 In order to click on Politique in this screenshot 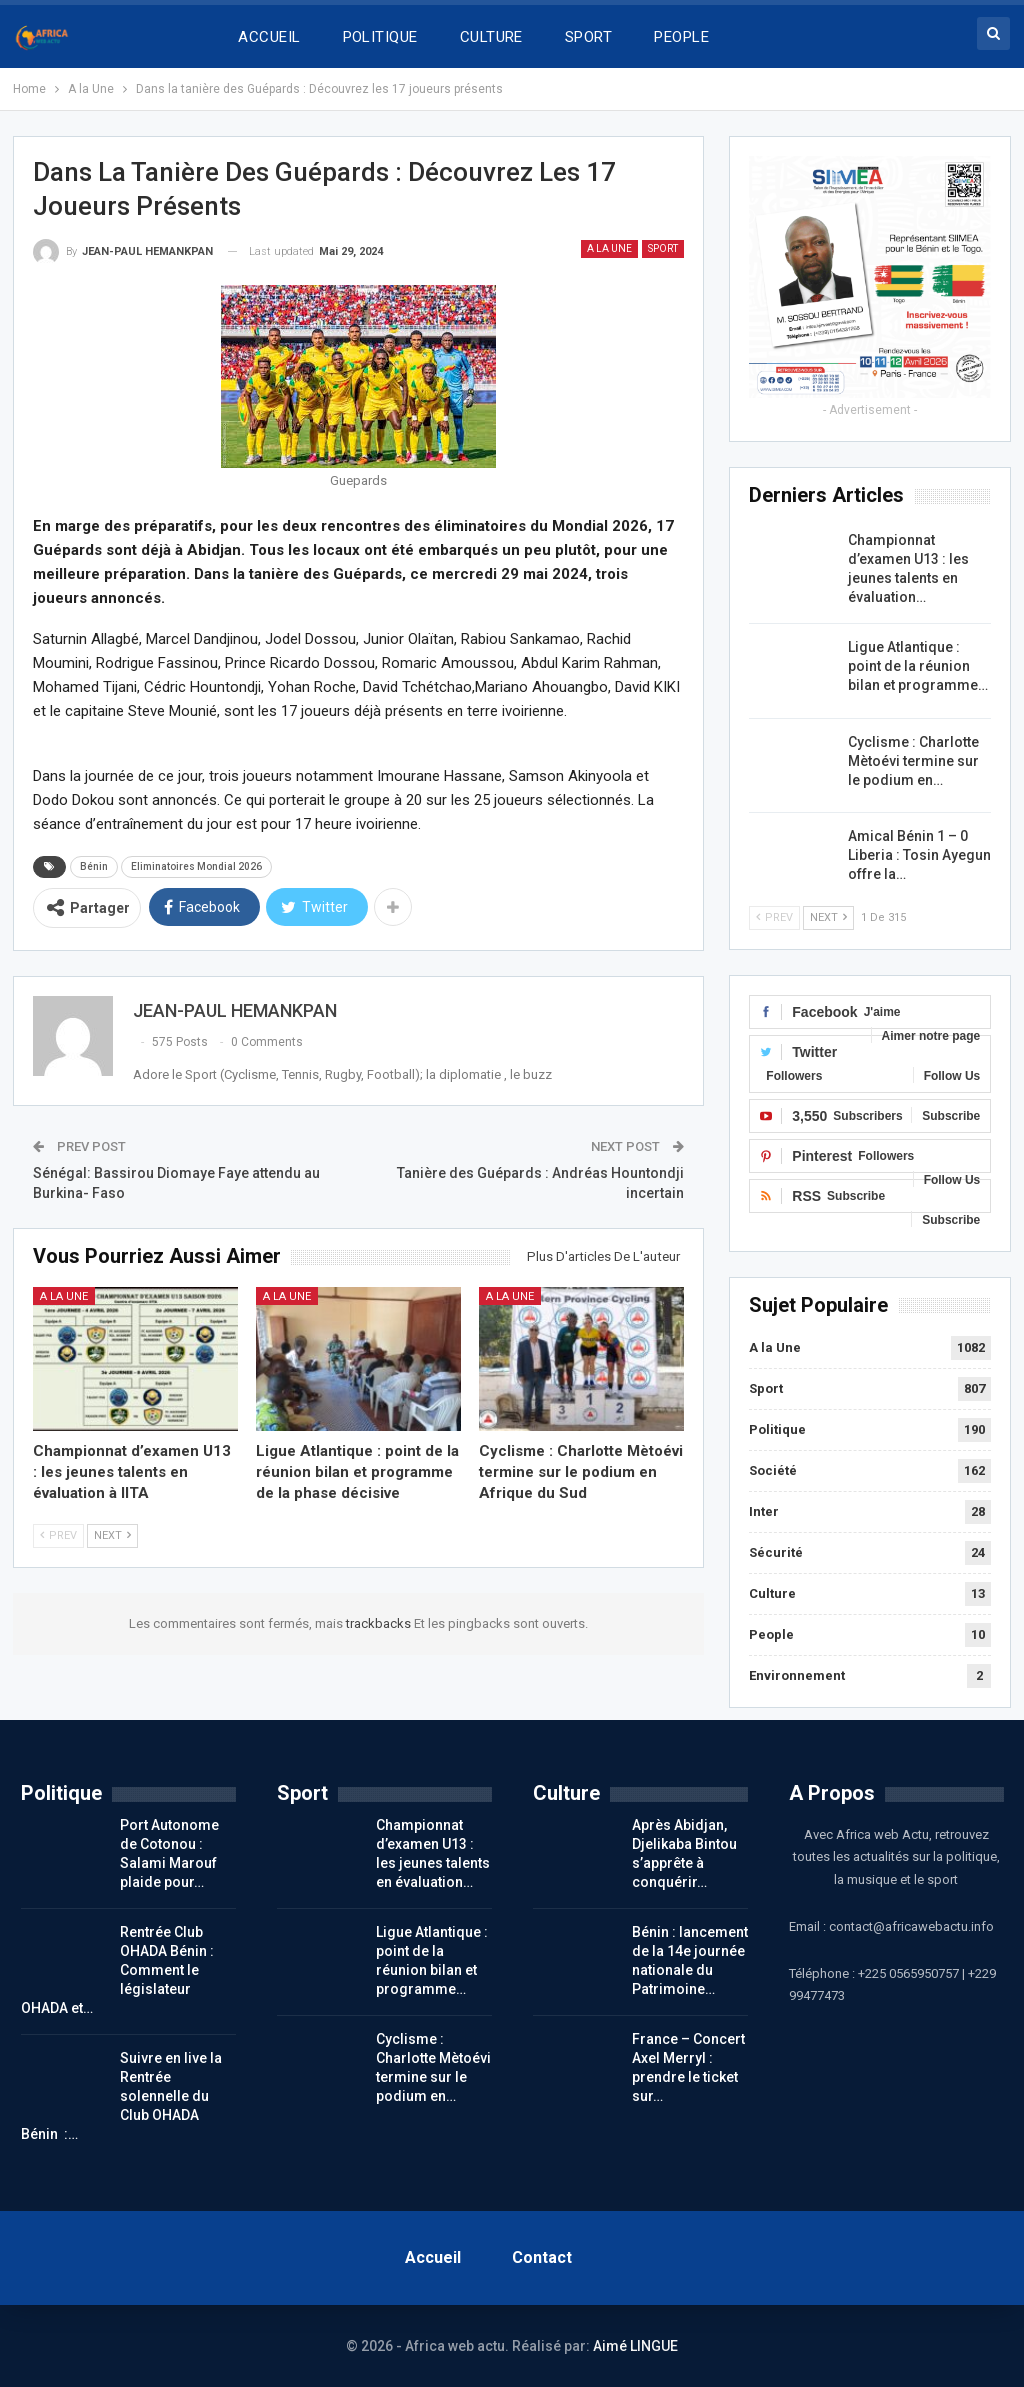, I will do `click(777, 1429)`.